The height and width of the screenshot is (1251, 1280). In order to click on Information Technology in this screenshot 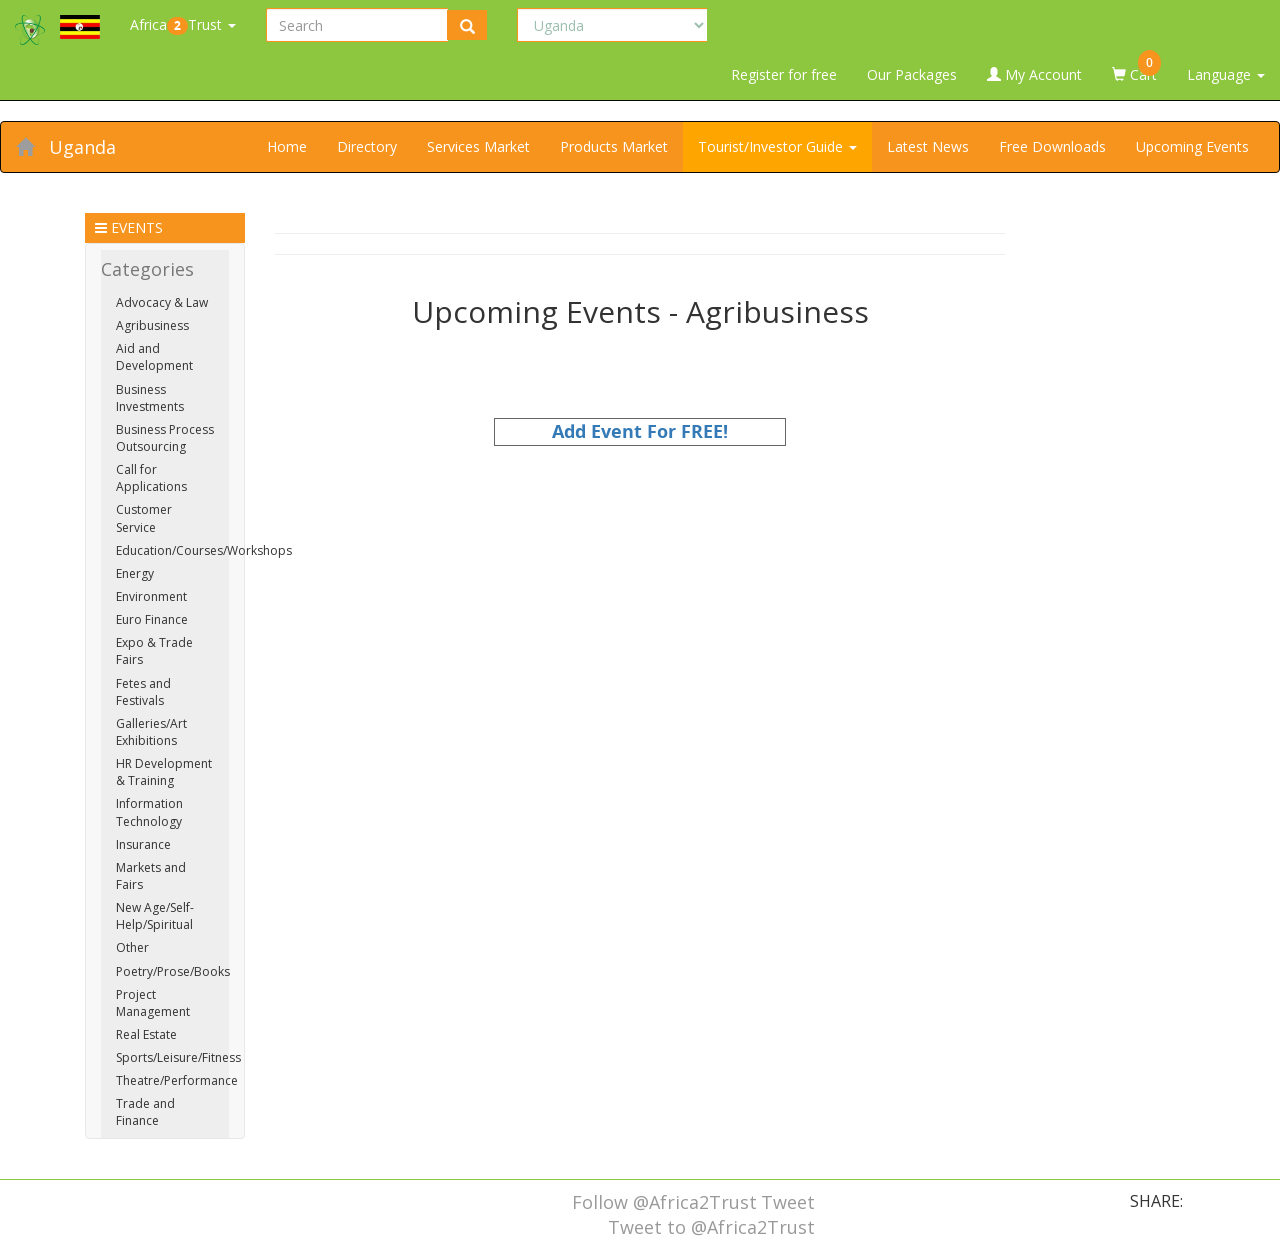, I will do `click(149, 812)`.